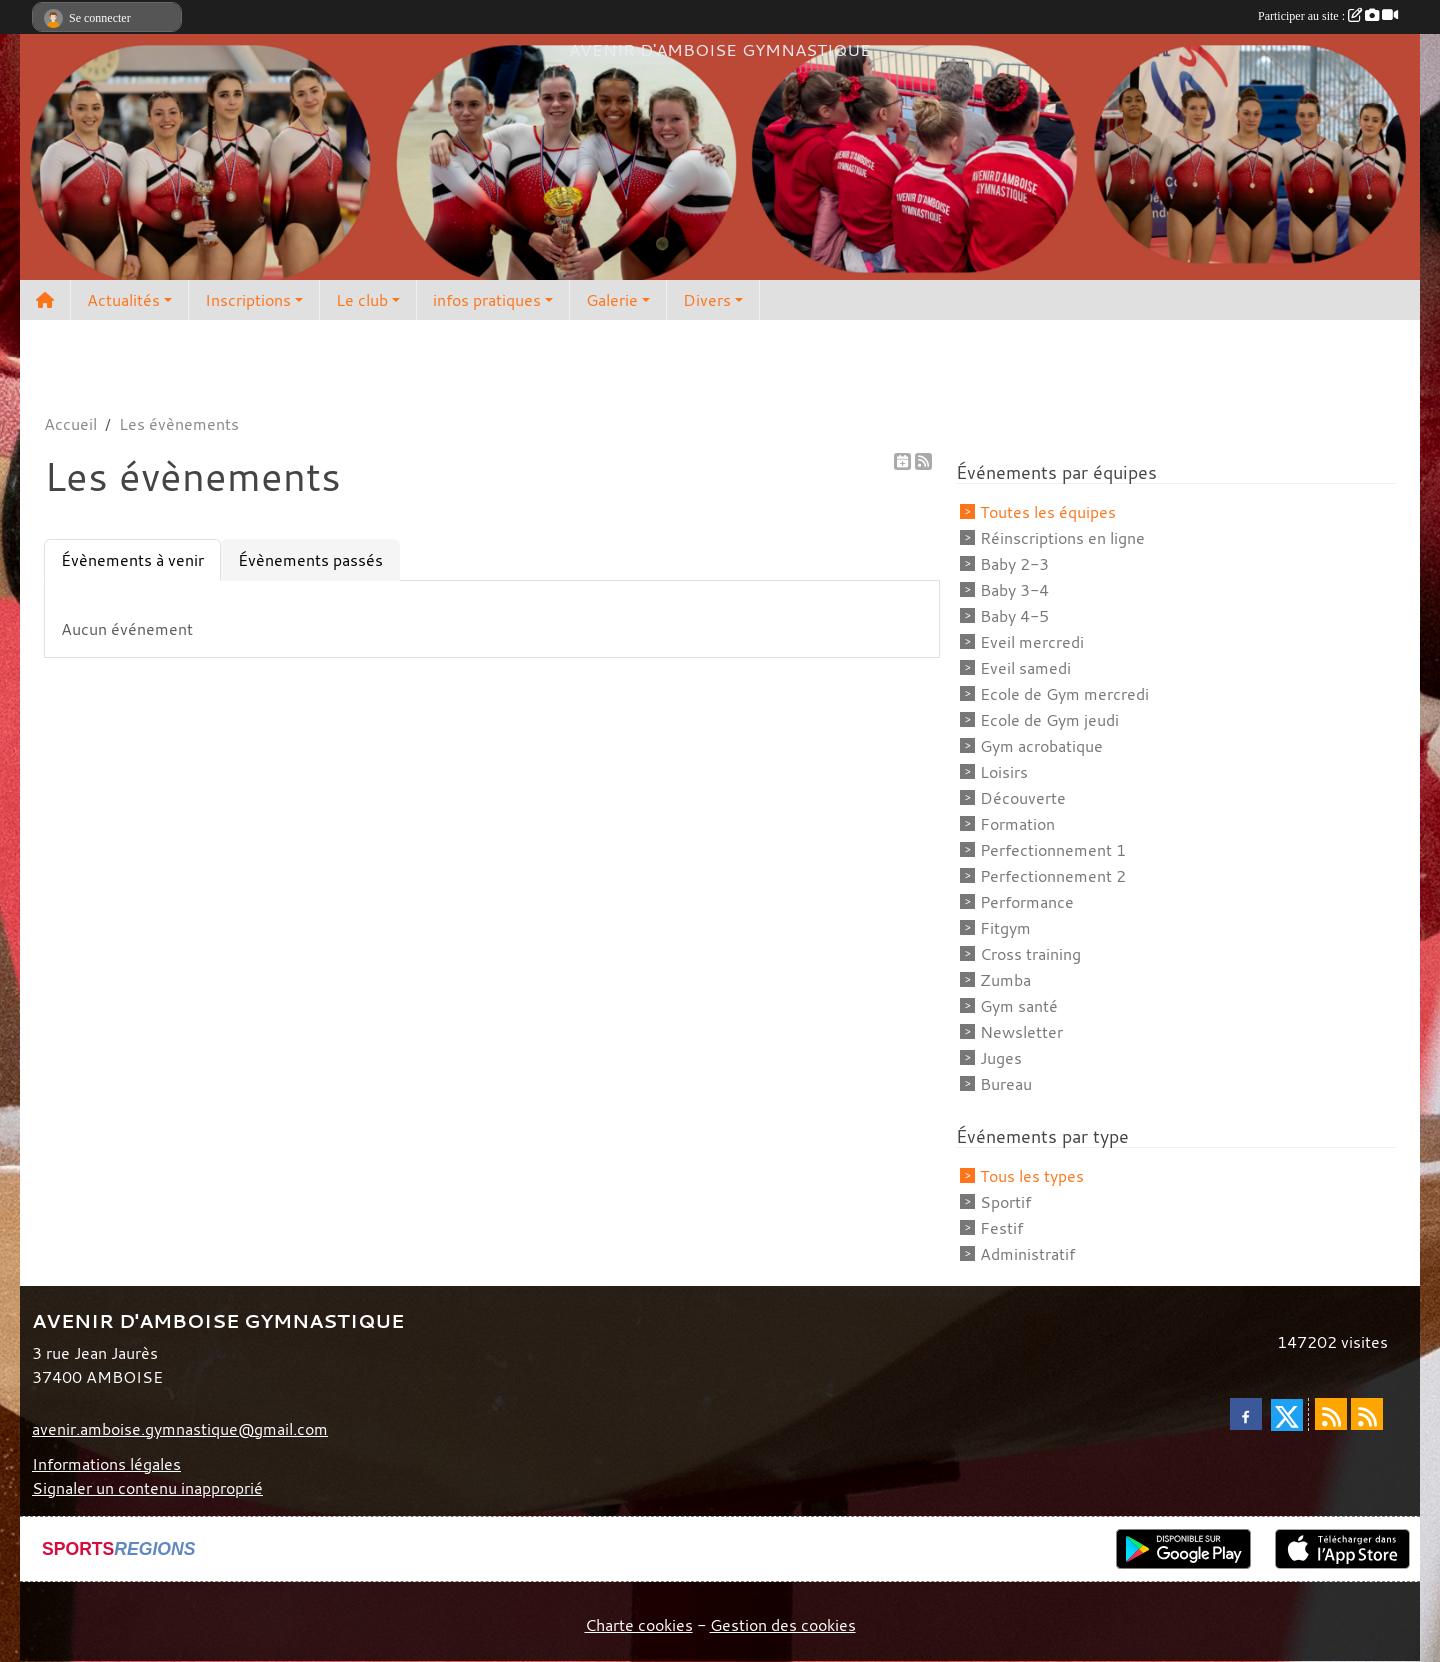 This screenshot has width=1440, height=1662. What do you see at coordinates (1014, 564) in the screenshot?
I see `Baby 2-3` at bounding box center [1014, 564].